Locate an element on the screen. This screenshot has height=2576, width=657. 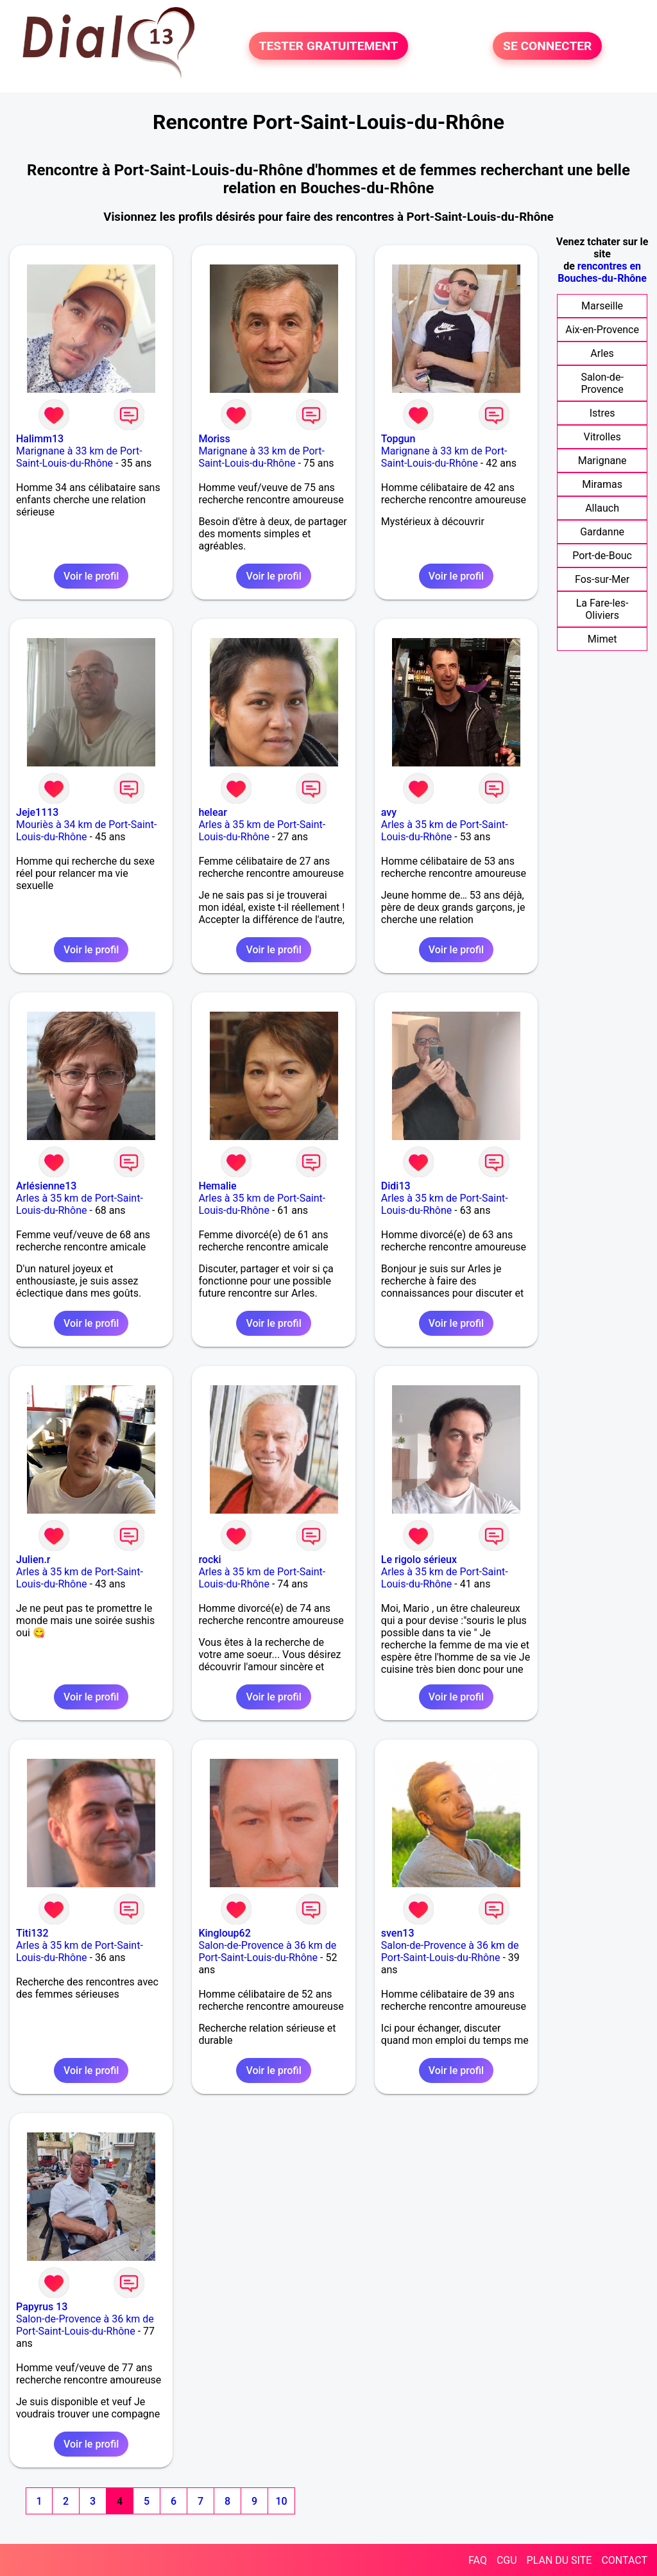
Arlésienne13 is located at coordinates (46, 1186).